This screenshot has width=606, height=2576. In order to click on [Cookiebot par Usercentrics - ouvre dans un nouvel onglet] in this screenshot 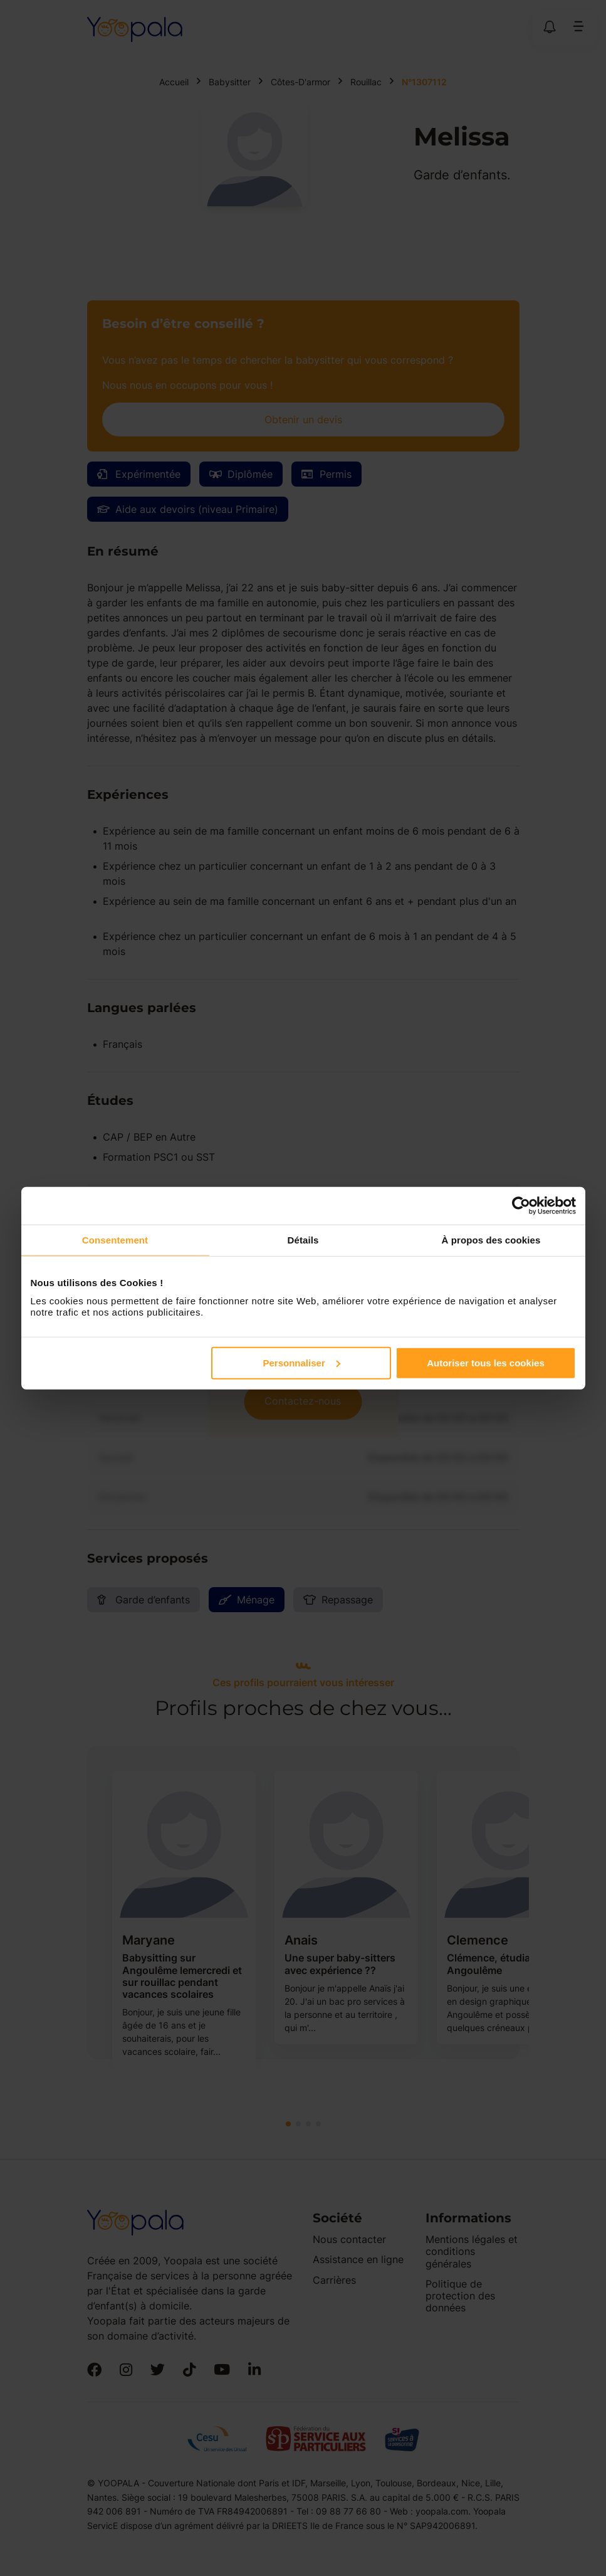, I will do `click(521, 1205)`.